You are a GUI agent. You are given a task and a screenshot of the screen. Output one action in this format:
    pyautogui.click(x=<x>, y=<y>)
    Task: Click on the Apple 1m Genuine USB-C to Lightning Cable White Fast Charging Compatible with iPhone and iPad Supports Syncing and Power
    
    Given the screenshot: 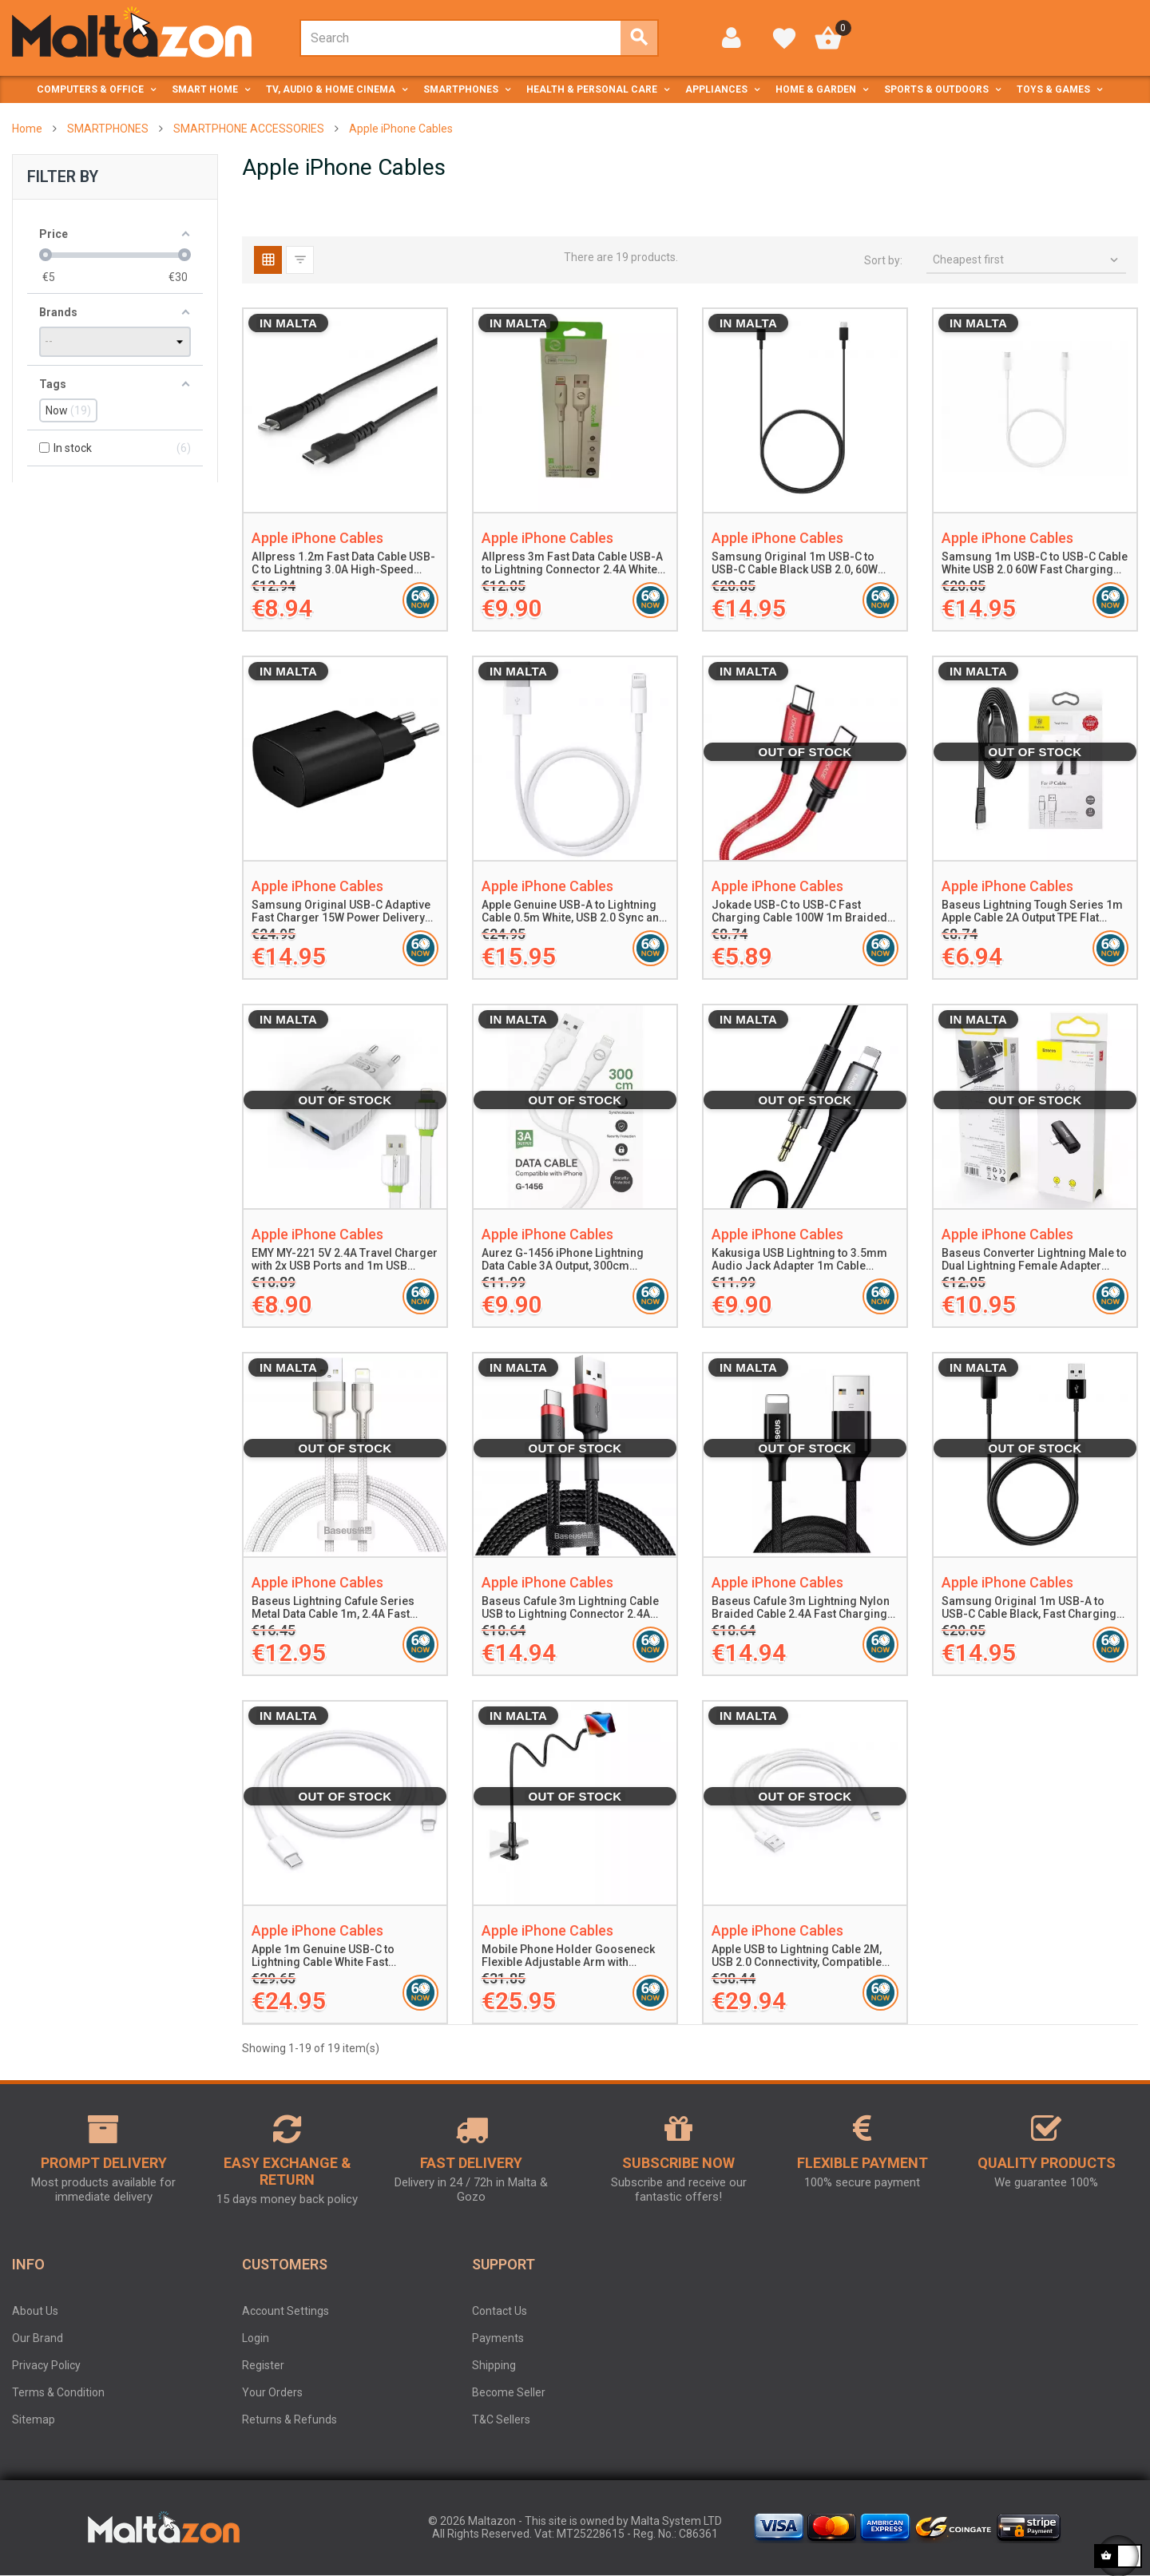 What is the action you would take?
    pyautogui.click(x=338, y=1956)
    